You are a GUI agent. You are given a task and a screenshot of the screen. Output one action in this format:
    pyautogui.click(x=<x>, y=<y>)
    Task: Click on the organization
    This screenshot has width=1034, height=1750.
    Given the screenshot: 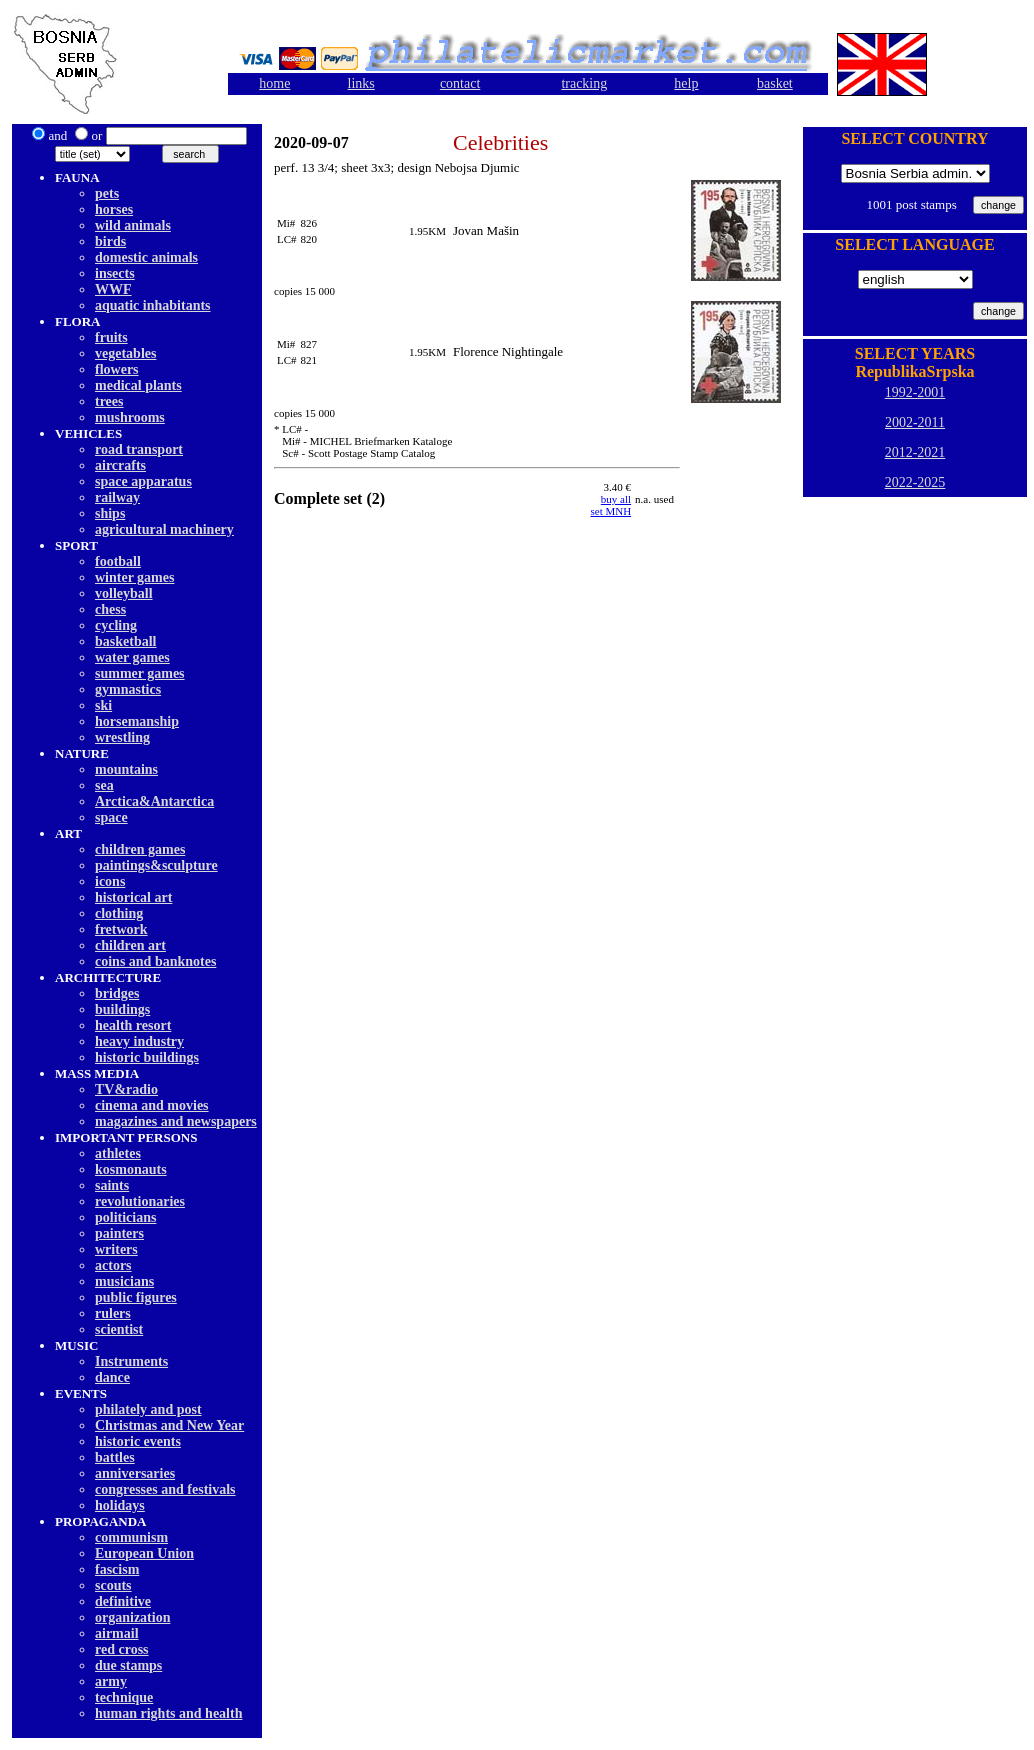 What is the action you would take?
    pyautogui.click(x=132, y=1617)
    